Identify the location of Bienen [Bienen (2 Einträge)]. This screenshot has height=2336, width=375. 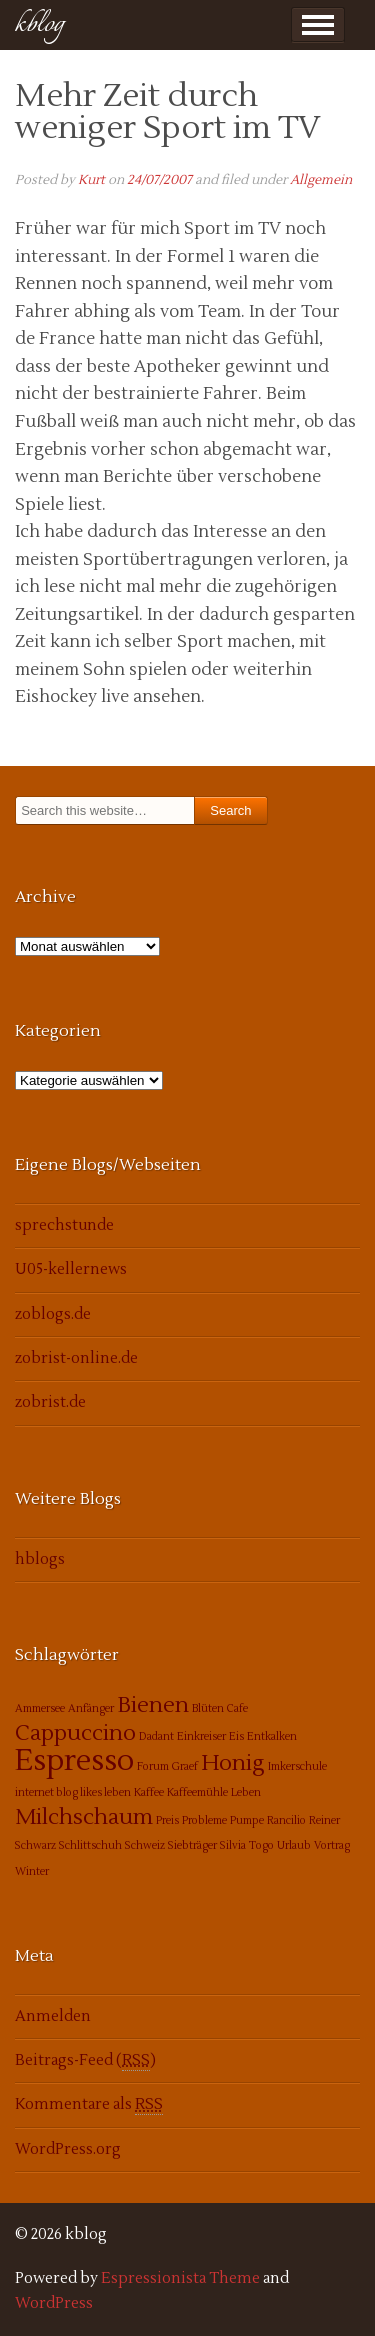
(153, 1705).